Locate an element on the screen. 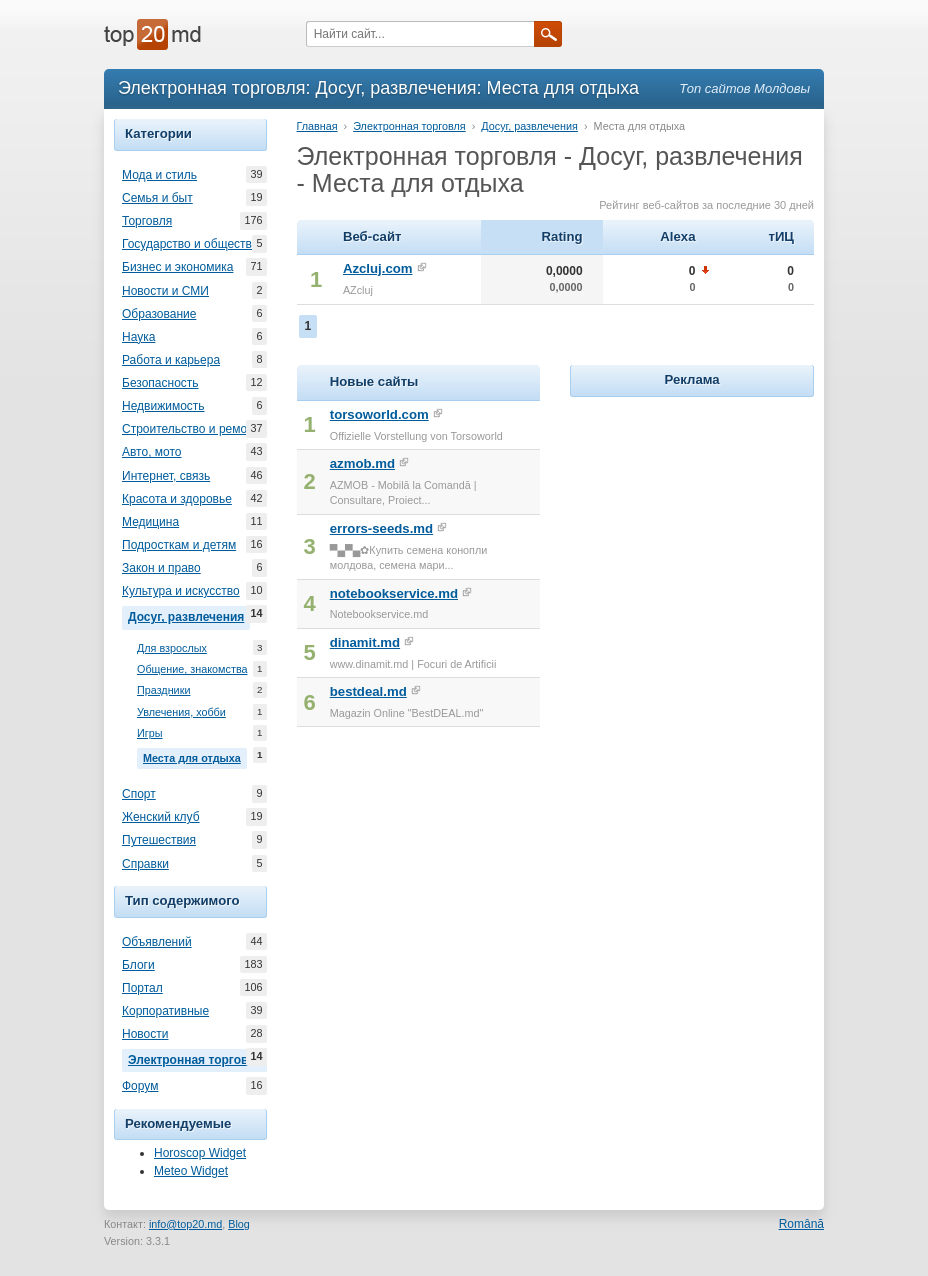 This screenshot has height=1276, width=928. [Advertisement] is located at coordinates (720, 527).